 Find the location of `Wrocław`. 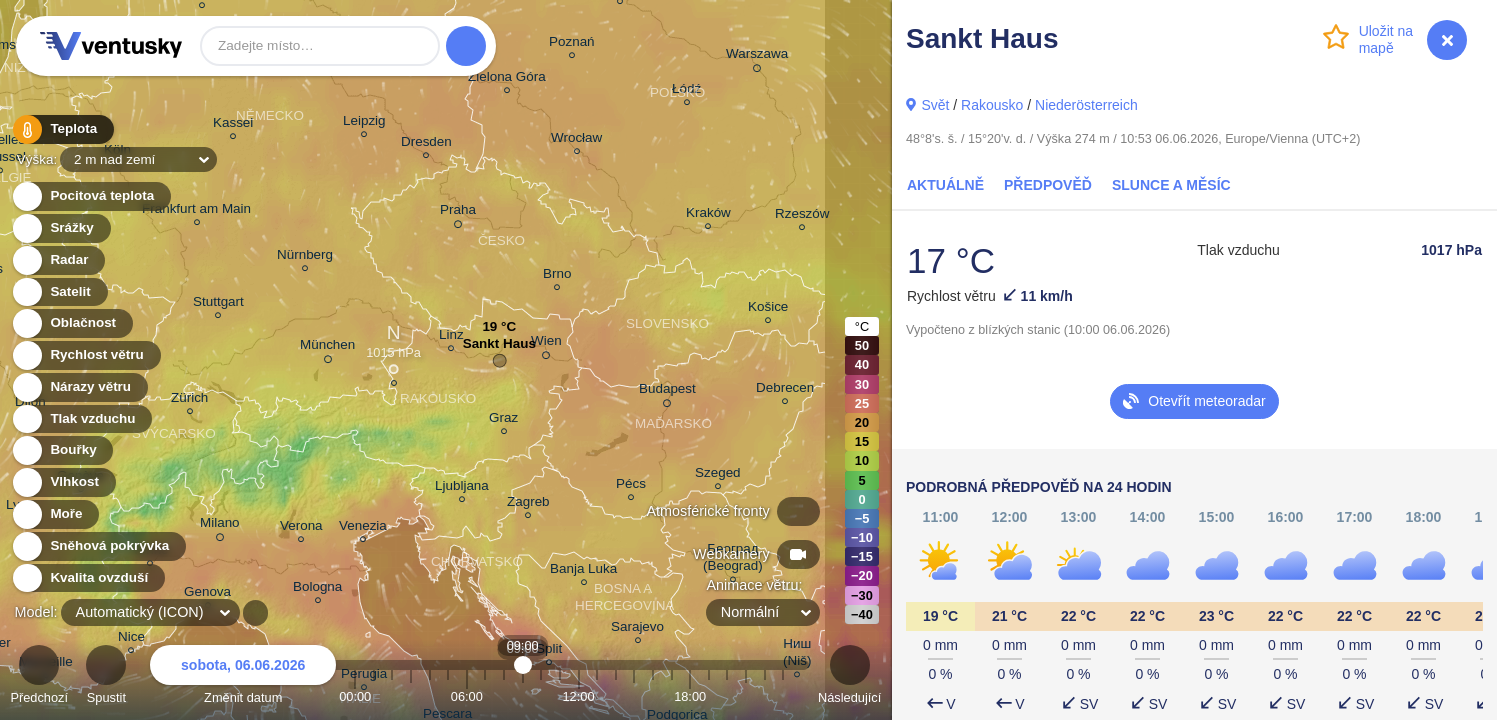

Wrocław is located at coordinates (576, 140).